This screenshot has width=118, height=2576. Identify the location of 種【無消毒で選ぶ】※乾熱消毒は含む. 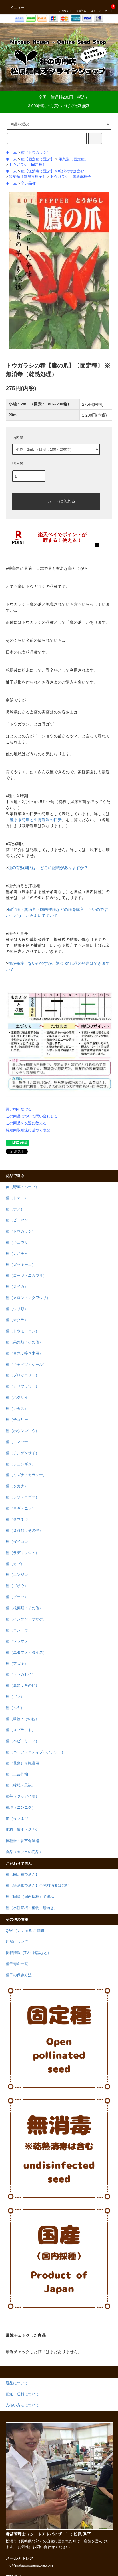
(52, 171).